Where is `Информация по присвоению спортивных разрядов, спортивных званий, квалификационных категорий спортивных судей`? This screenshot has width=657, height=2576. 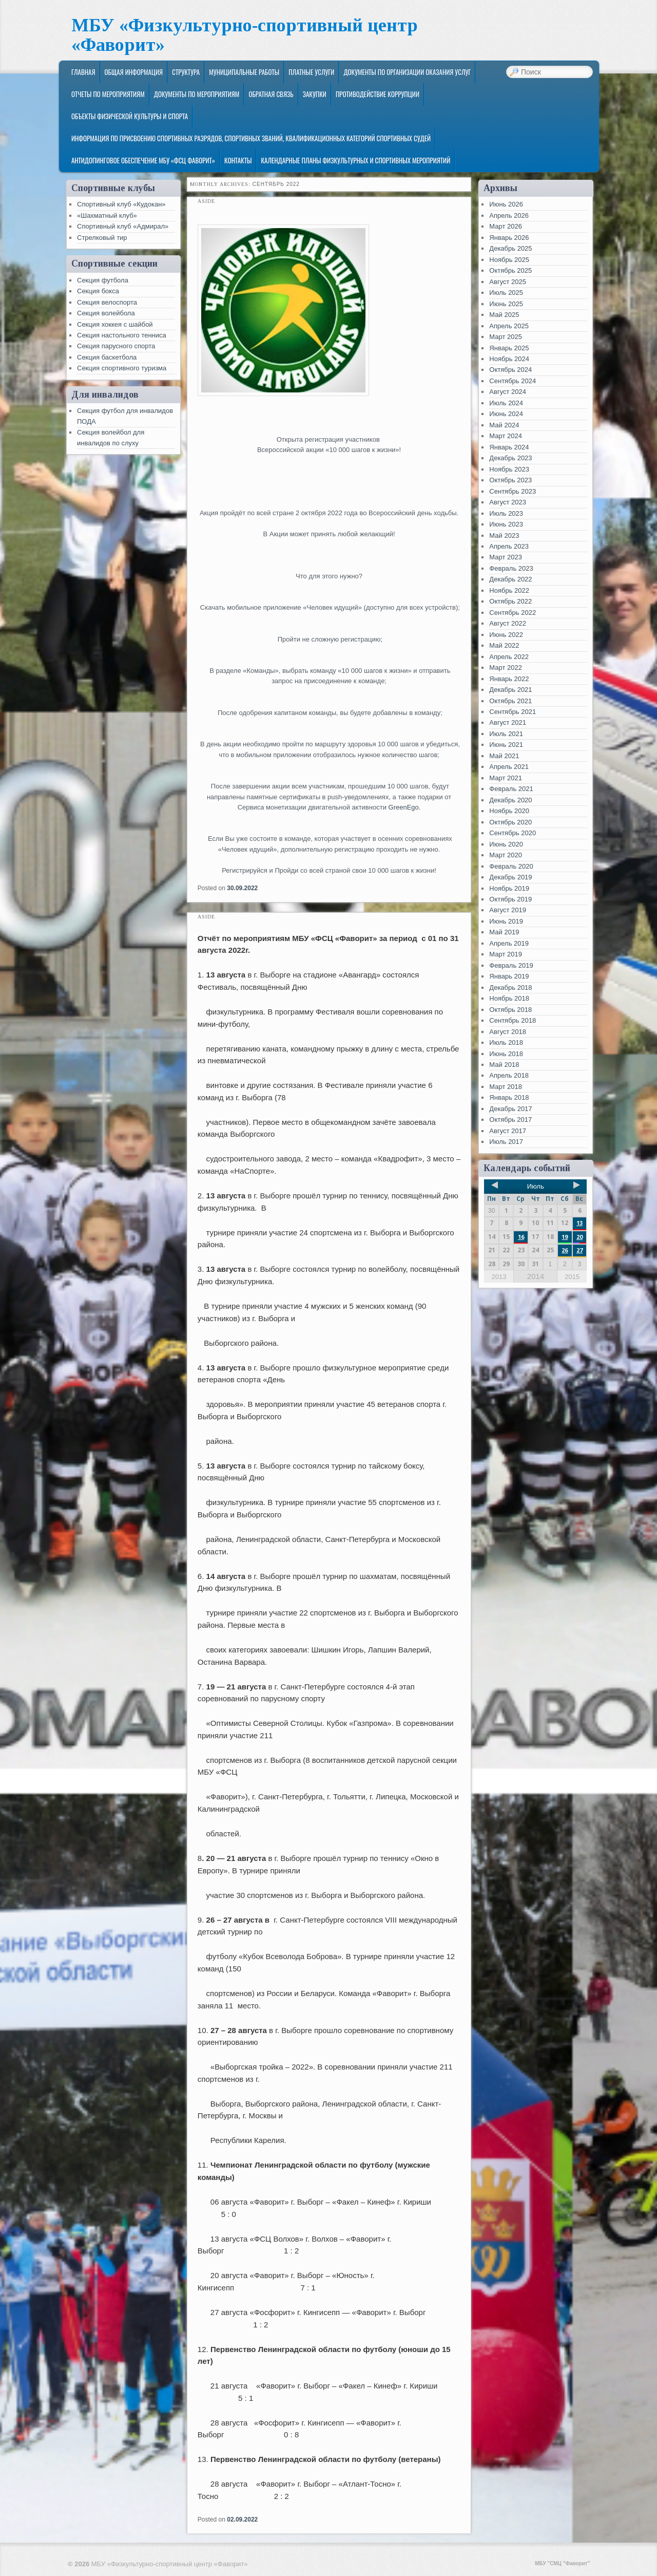
Информация по присвоению спортивных разрядов, спортивных званий, квалификационных категорий спортивных судей is located at coordinates (251, 138).